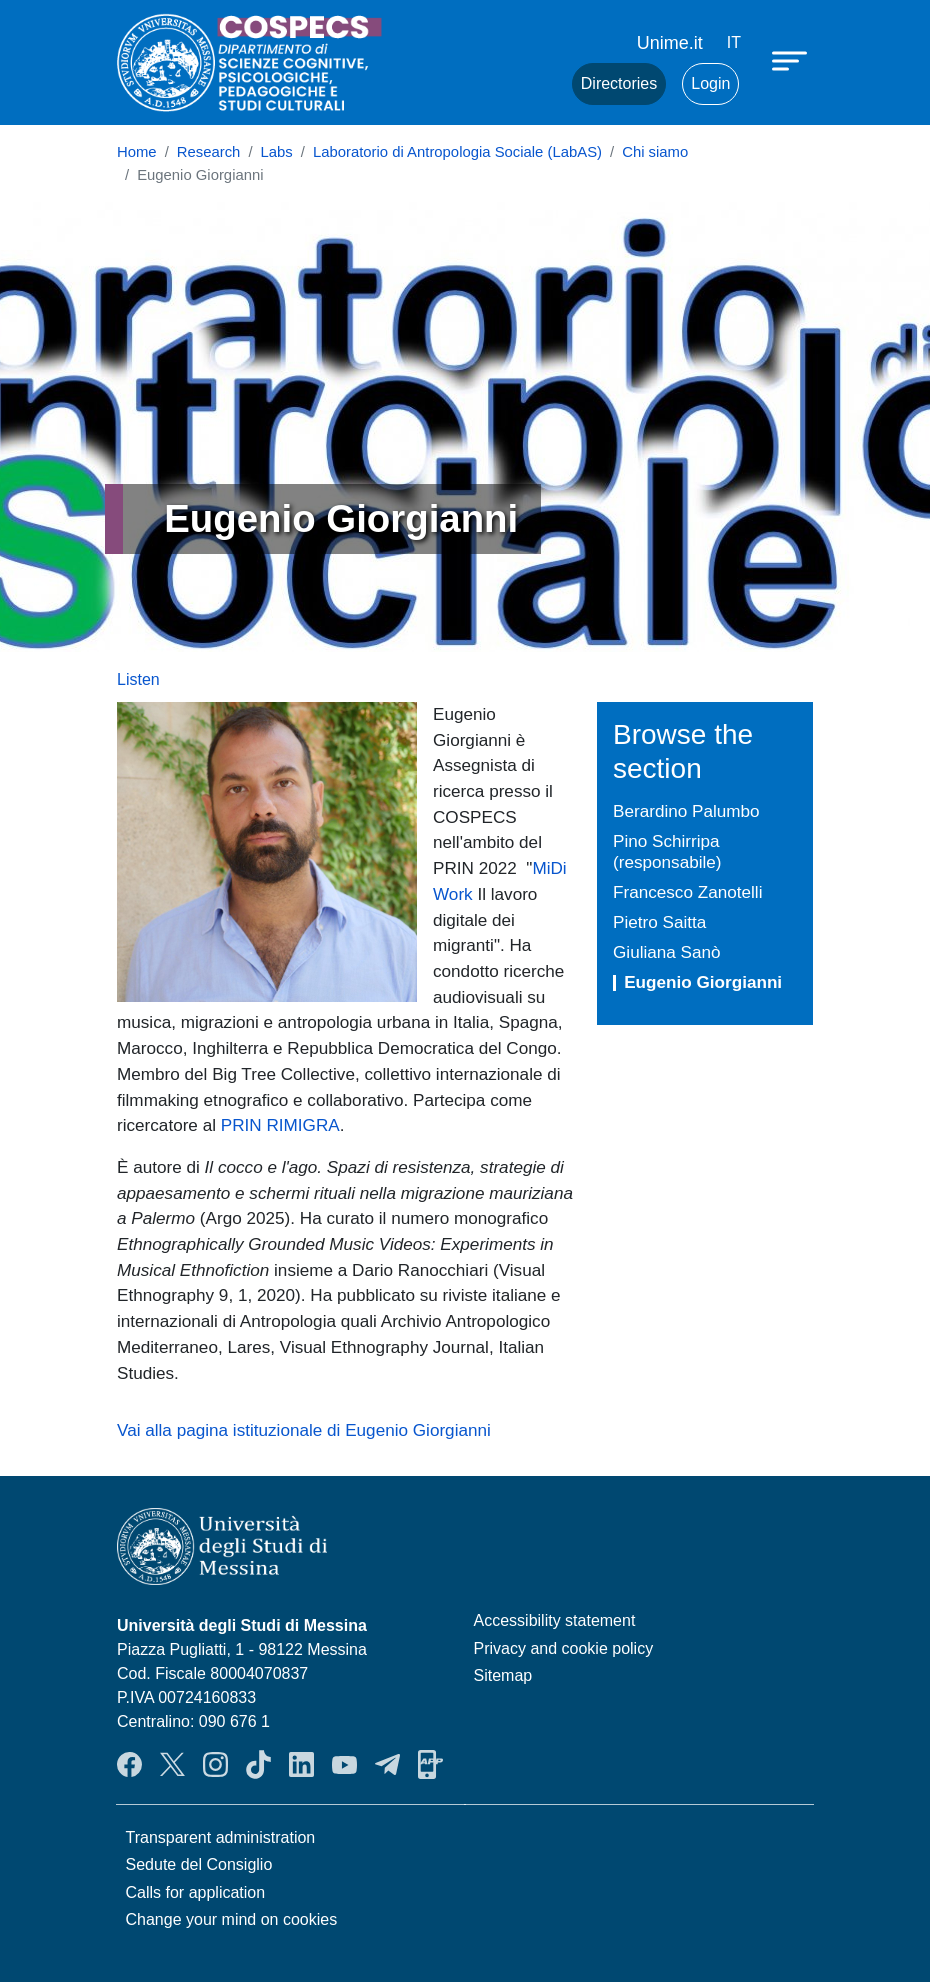 This screenshot has height=1982, width=930. I want to click on Calls for application, so click(196, 1892).